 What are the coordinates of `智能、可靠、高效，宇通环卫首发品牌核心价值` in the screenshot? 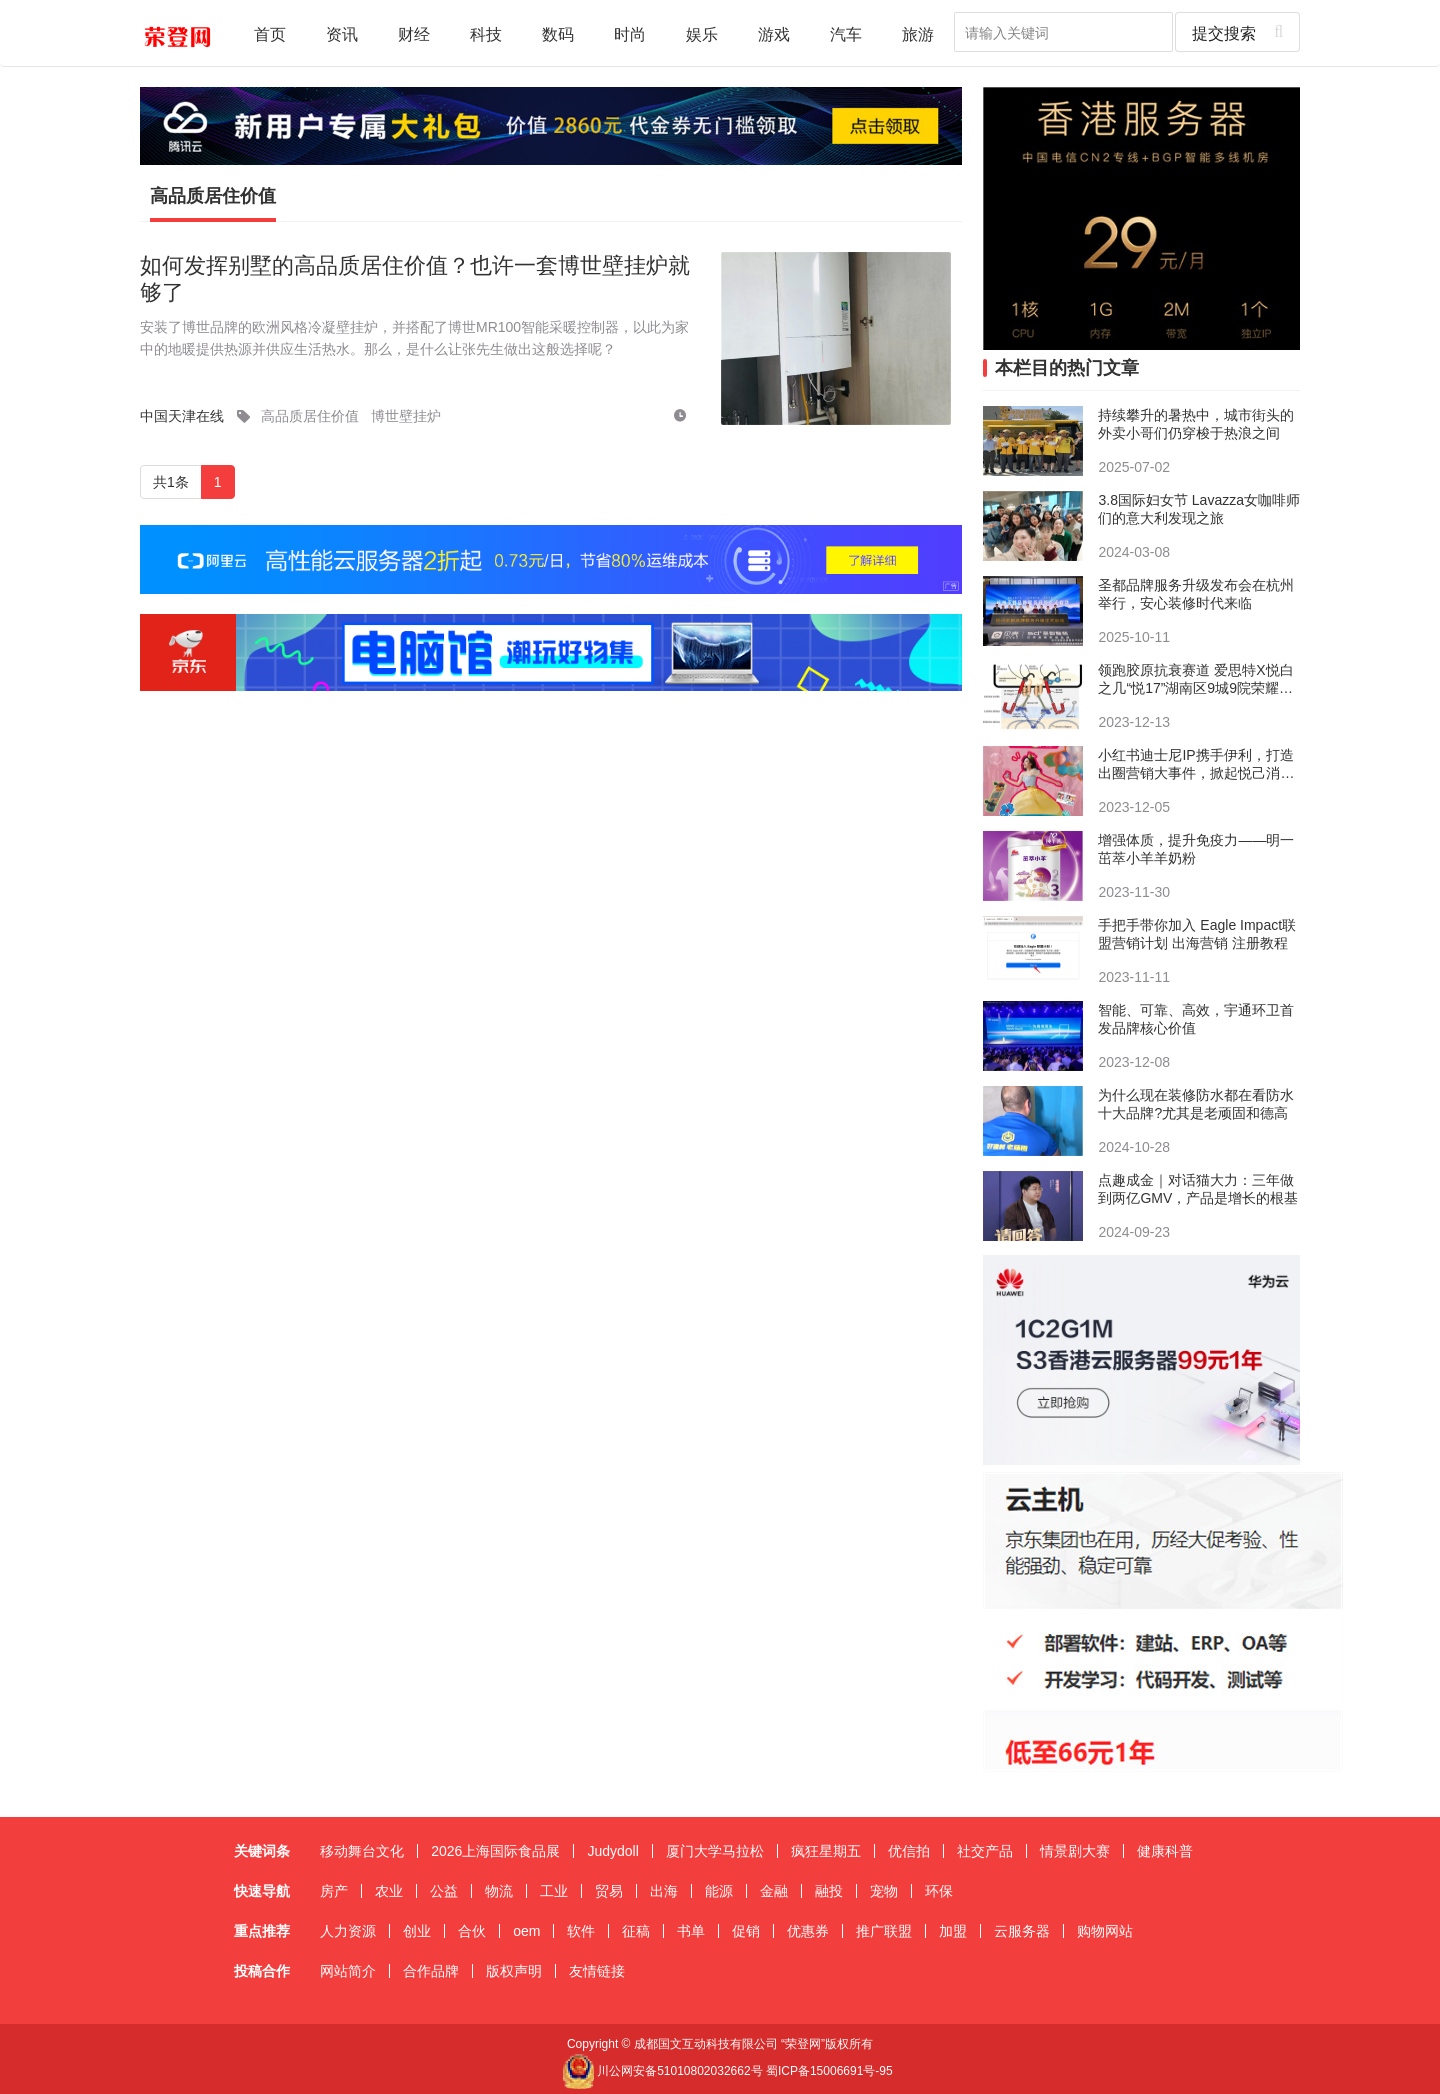 It's located at (1196, 1019).